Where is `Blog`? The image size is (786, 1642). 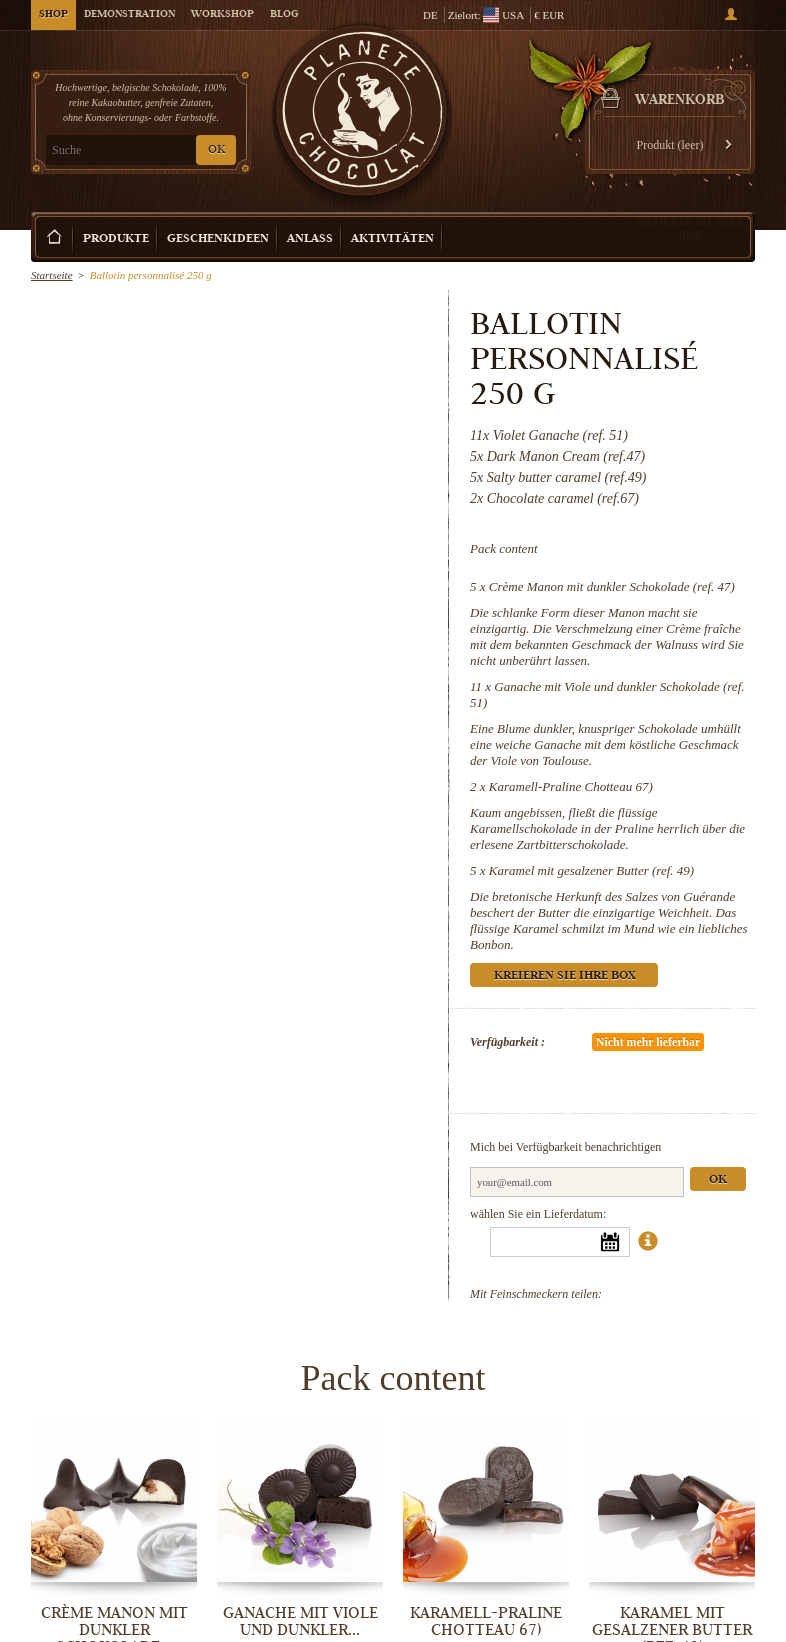 Blog is located at coordinates (284, 15).